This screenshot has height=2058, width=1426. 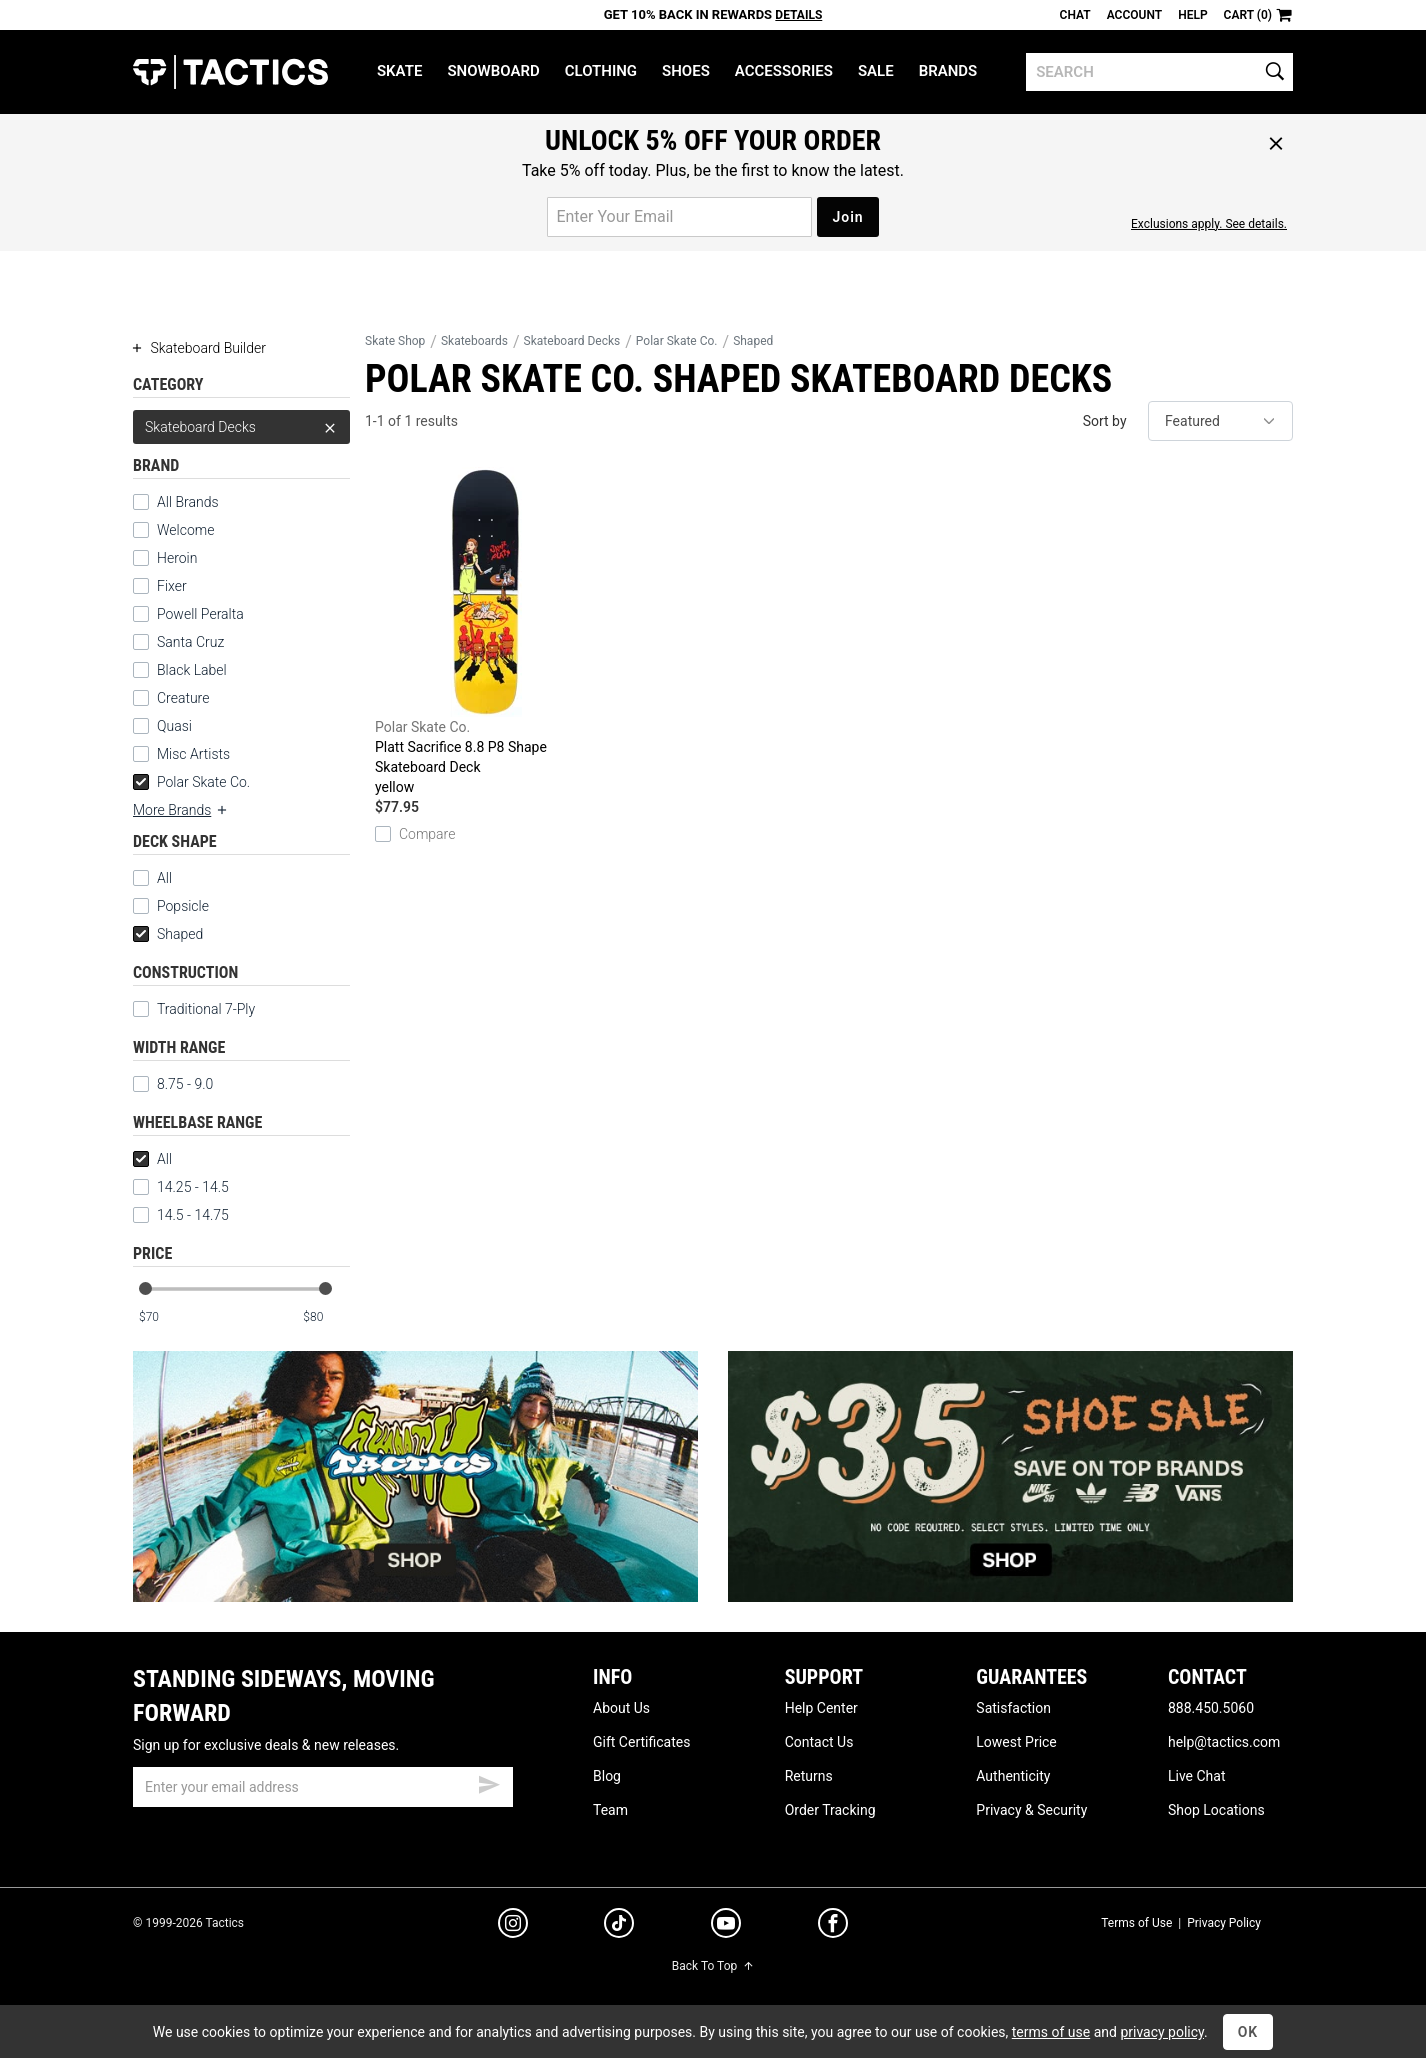 What do you see at coordinates (833, 1927) in the screenshot?
I see `[facebook]` at bounding box center [833, 1927].